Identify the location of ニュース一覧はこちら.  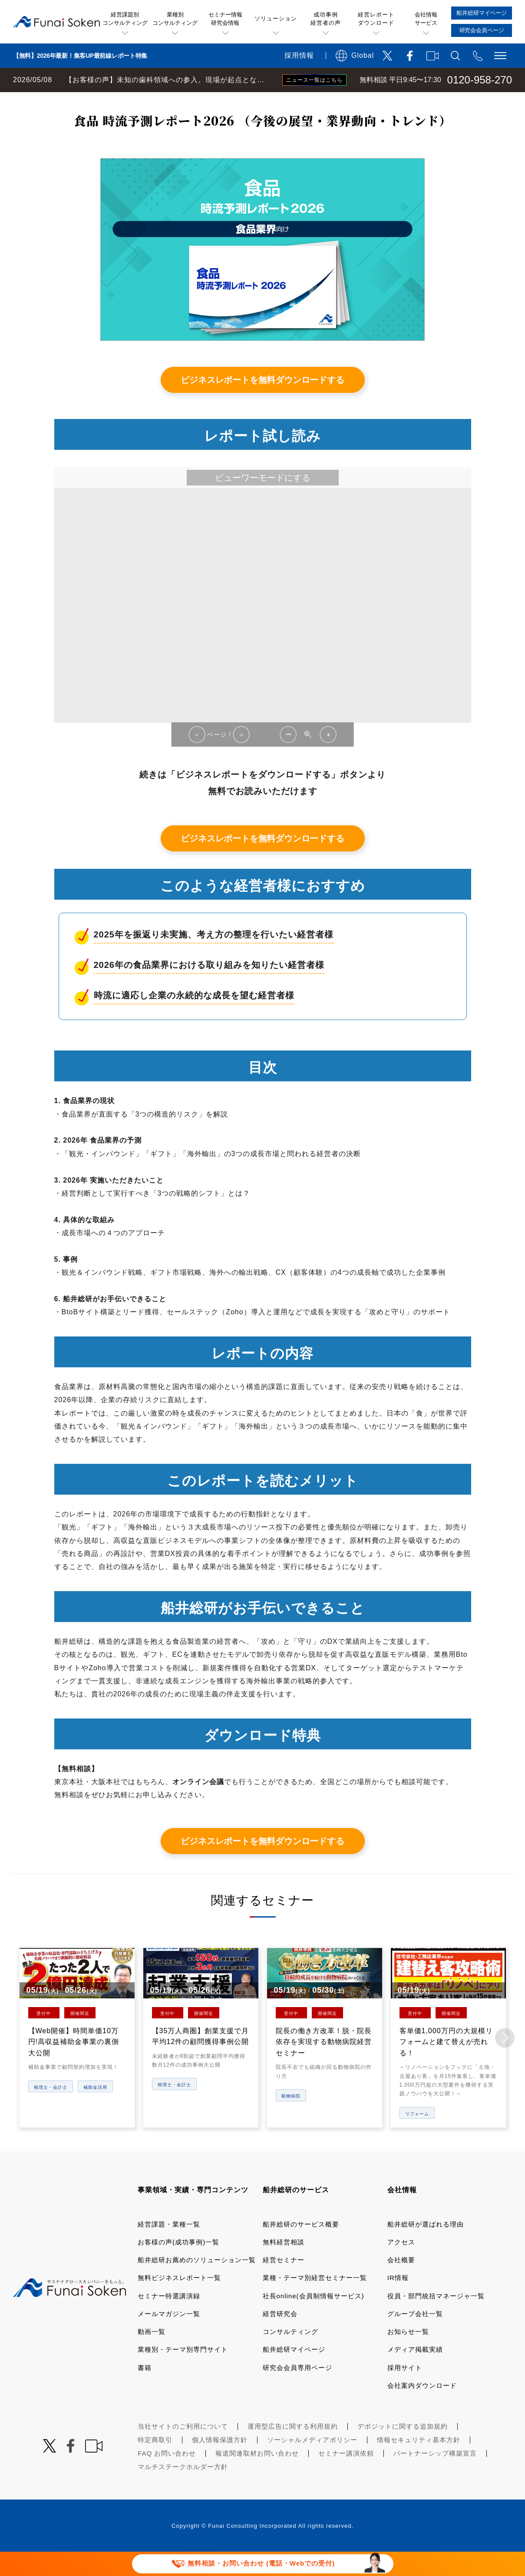
(314, 80).